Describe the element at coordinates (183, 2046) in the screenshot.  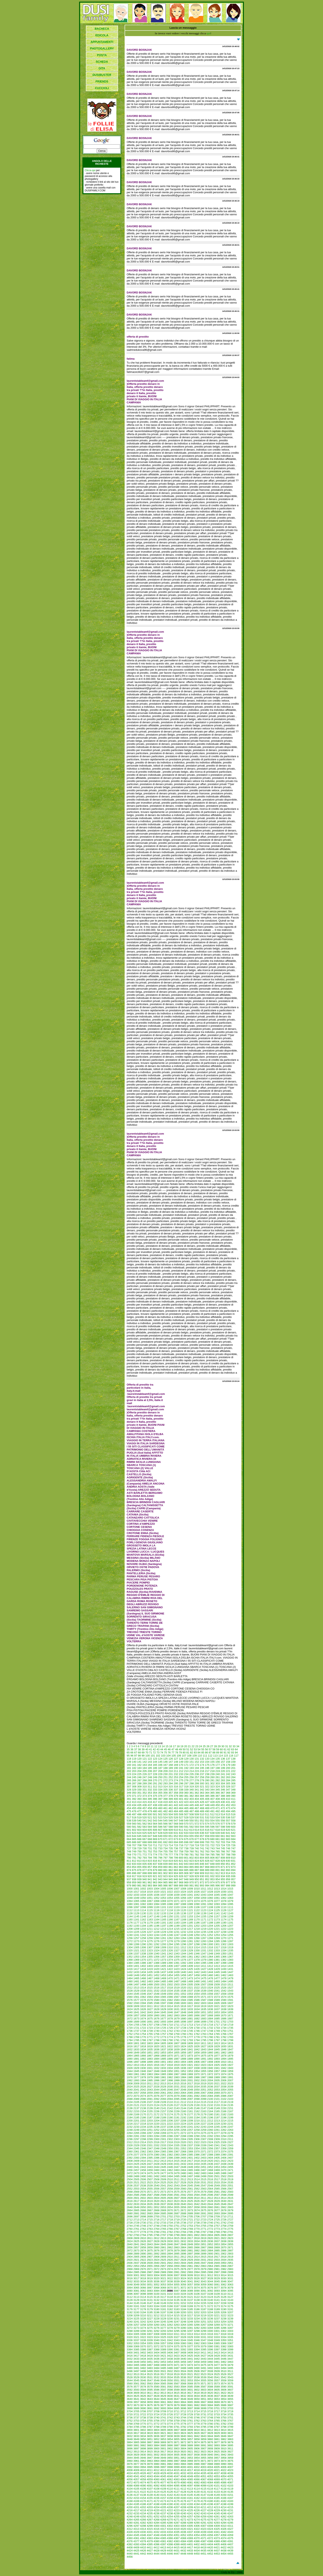
I see `1824` at that location.